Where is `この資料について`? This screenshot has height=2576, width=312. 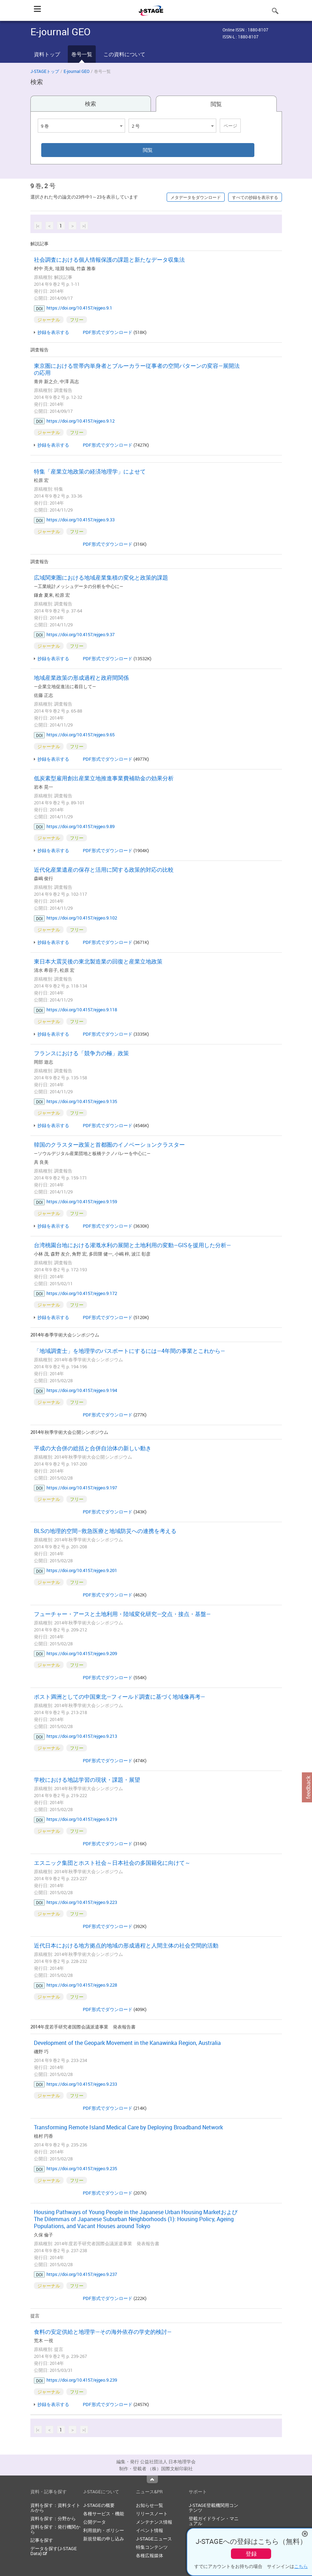 この資料について is located at coordinates (124, 54).